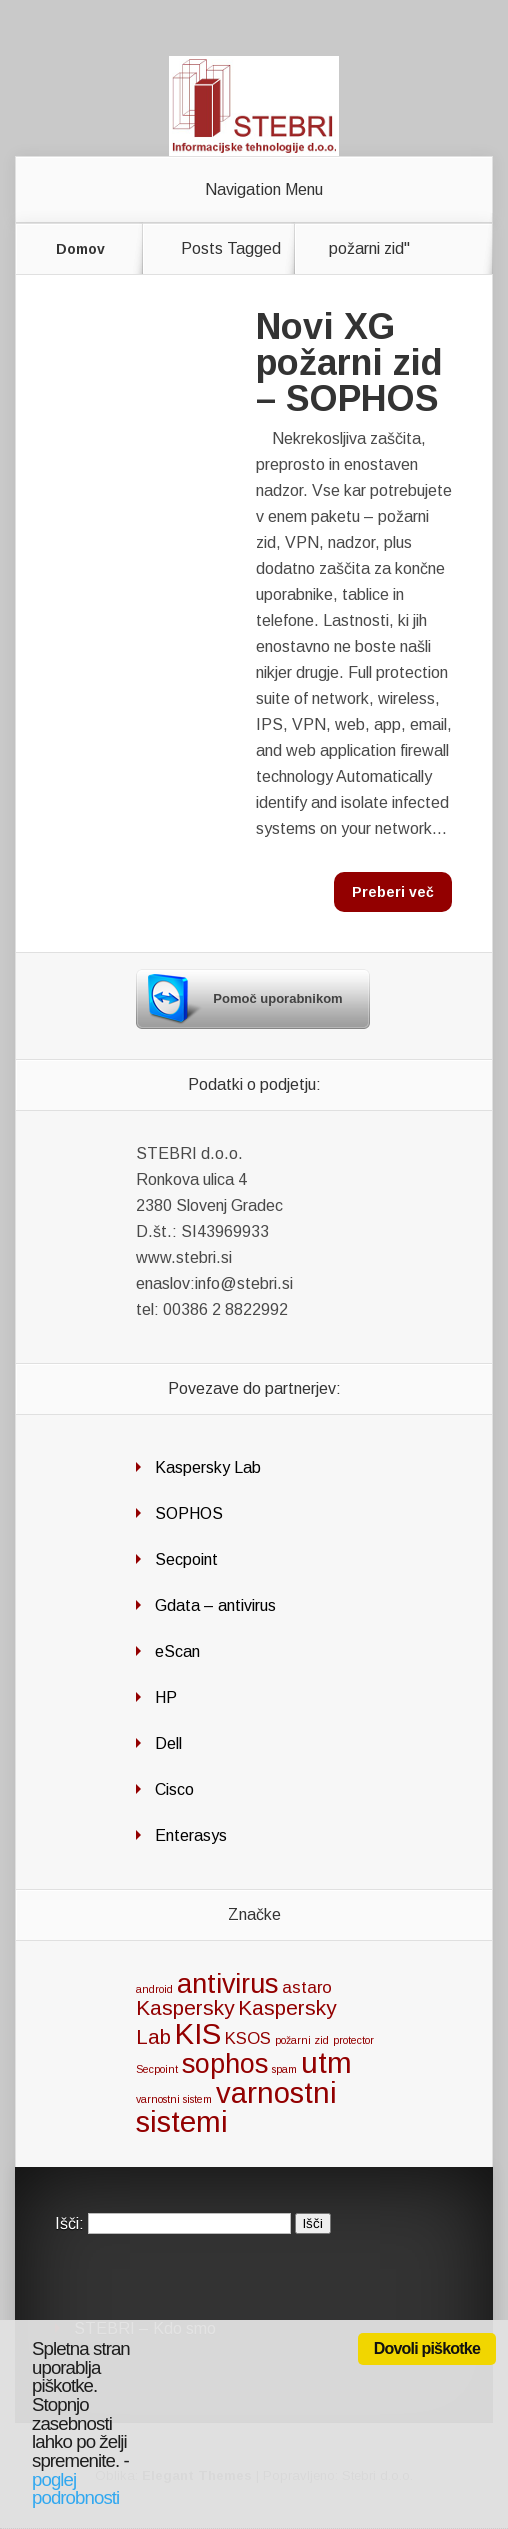 The image size is (508, 2529). I want to click on Cisco, so click(174, 1789).